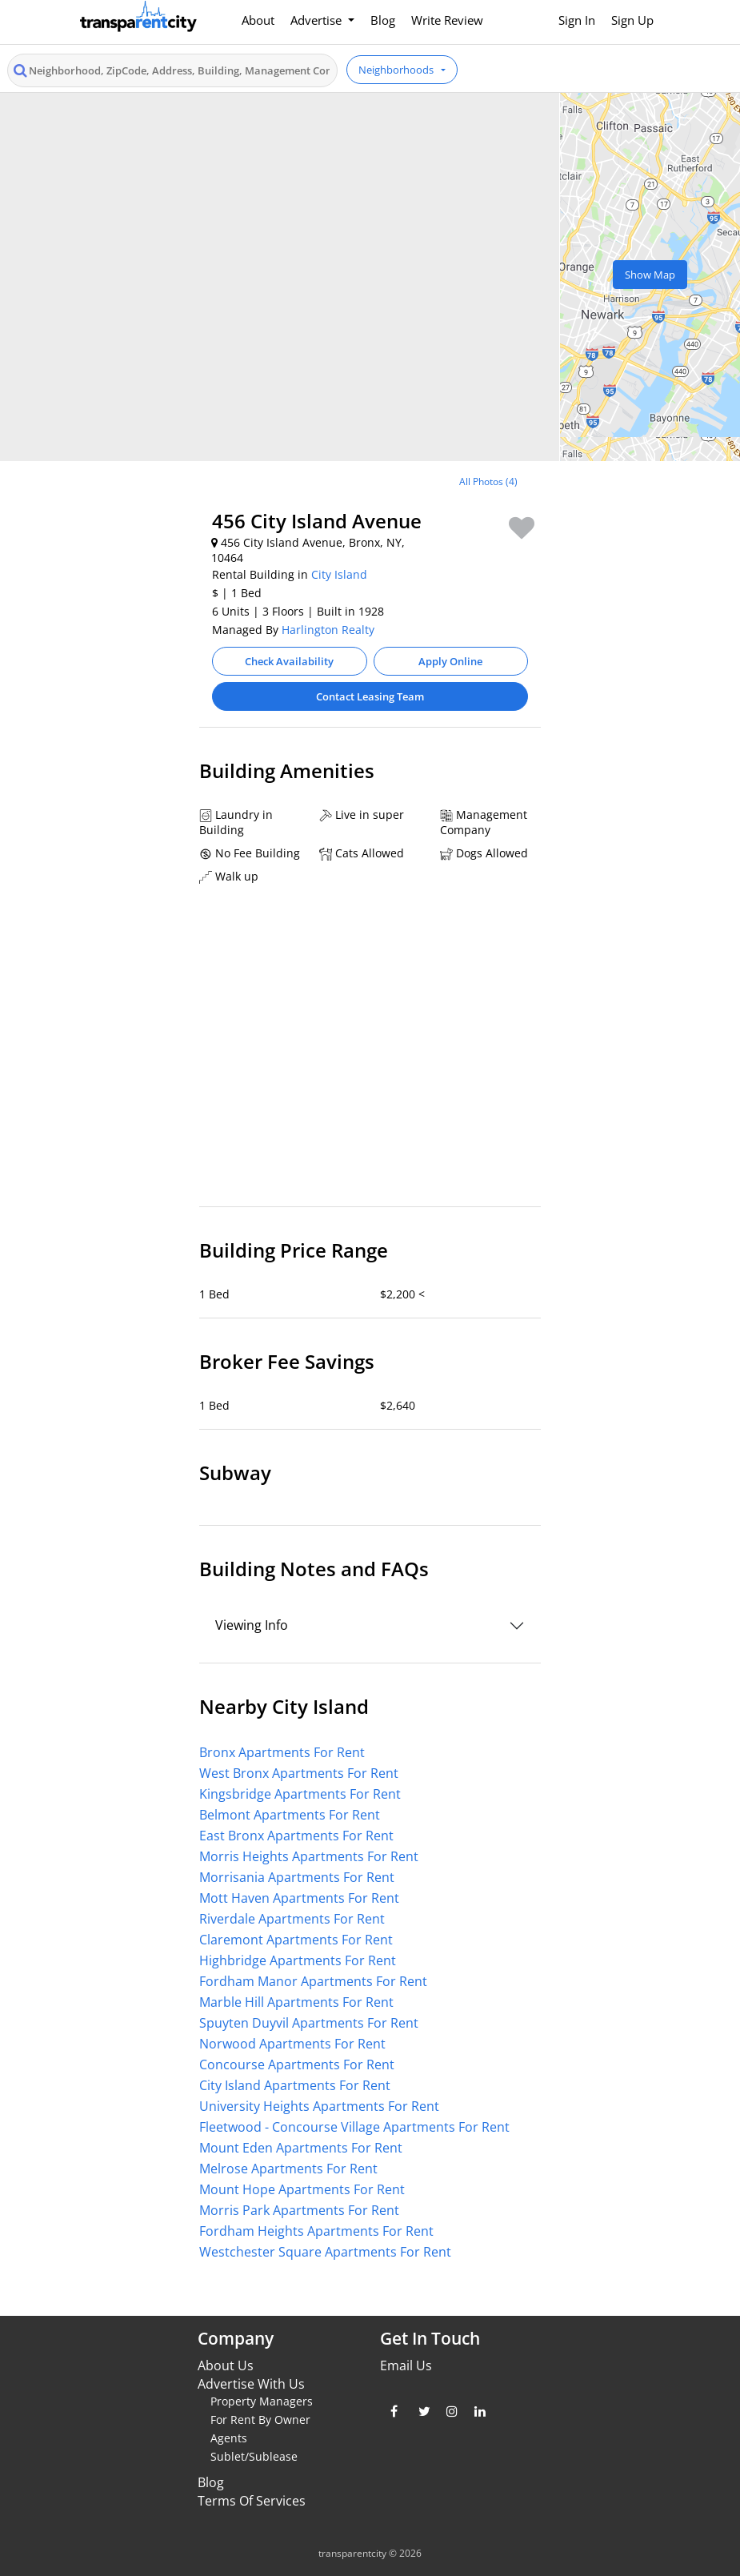  I want to click on Claremont Apartments For Rent, so click(296, 1939).